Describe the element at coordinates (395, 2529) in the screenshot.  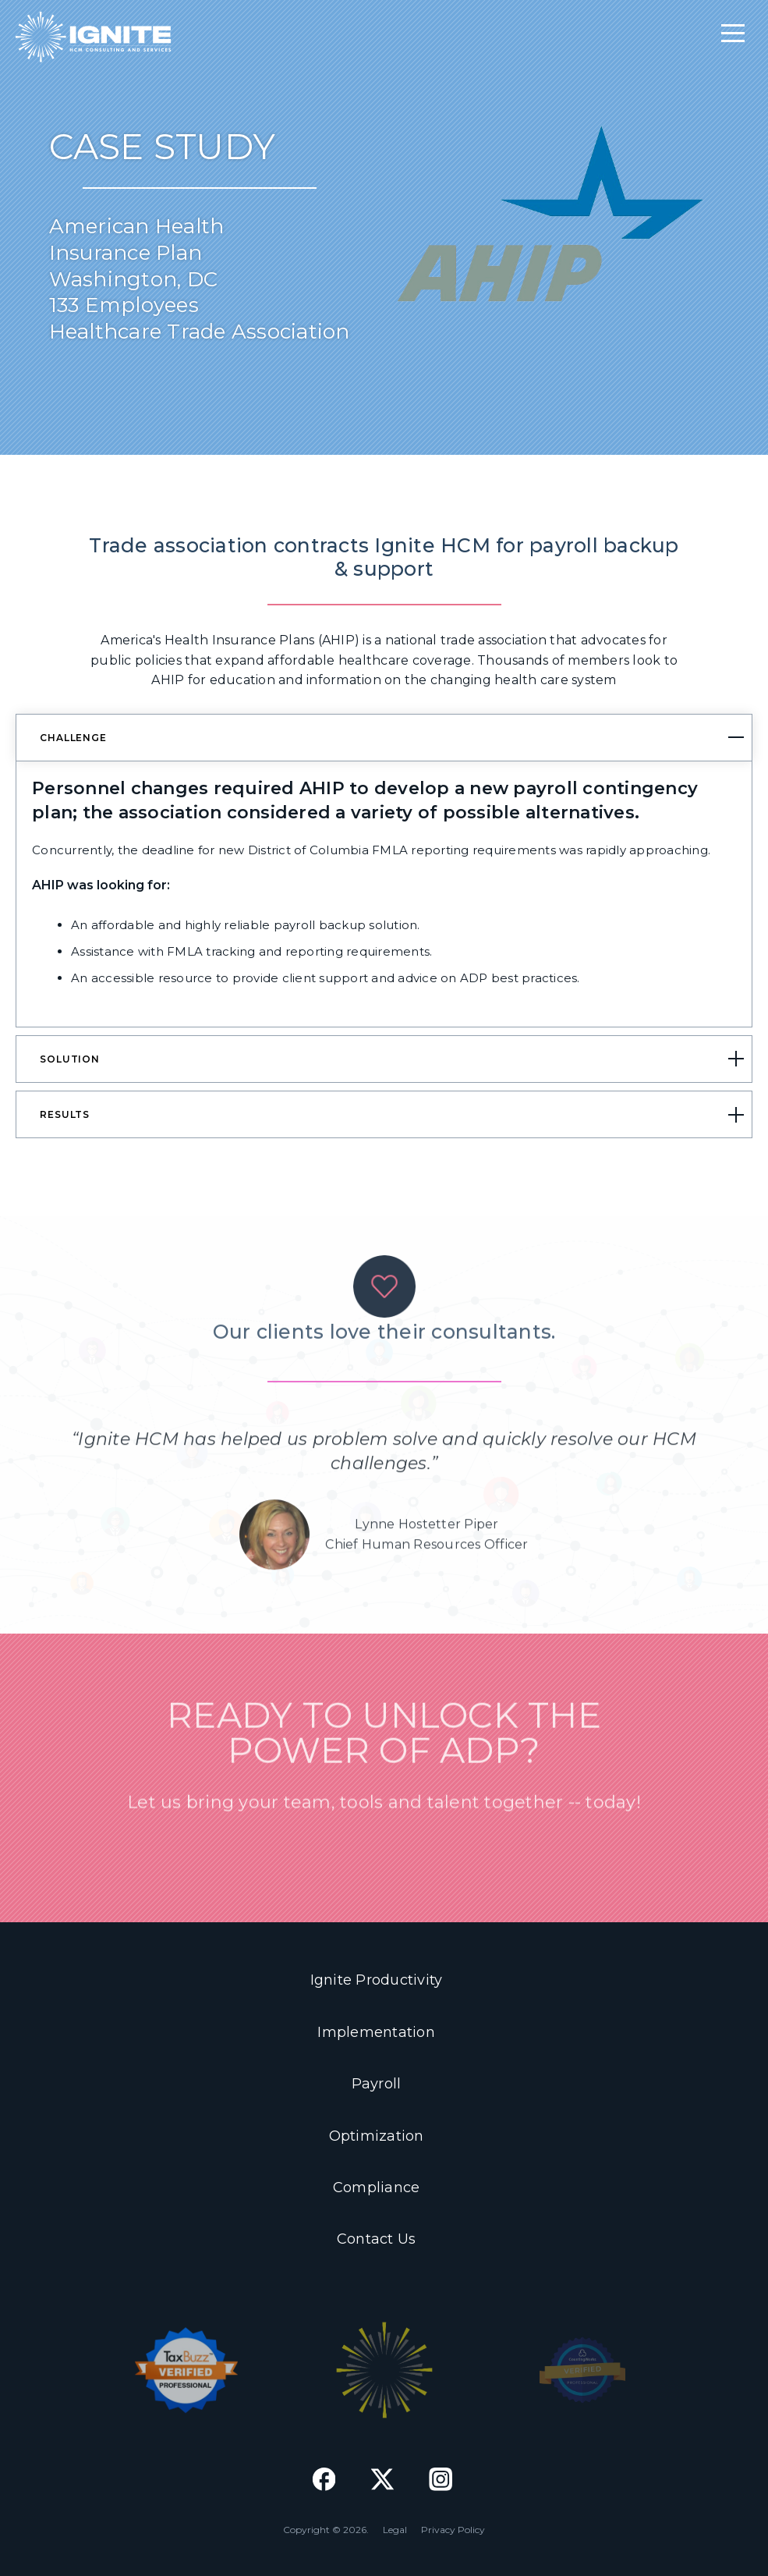
I see `Legal` at that location.